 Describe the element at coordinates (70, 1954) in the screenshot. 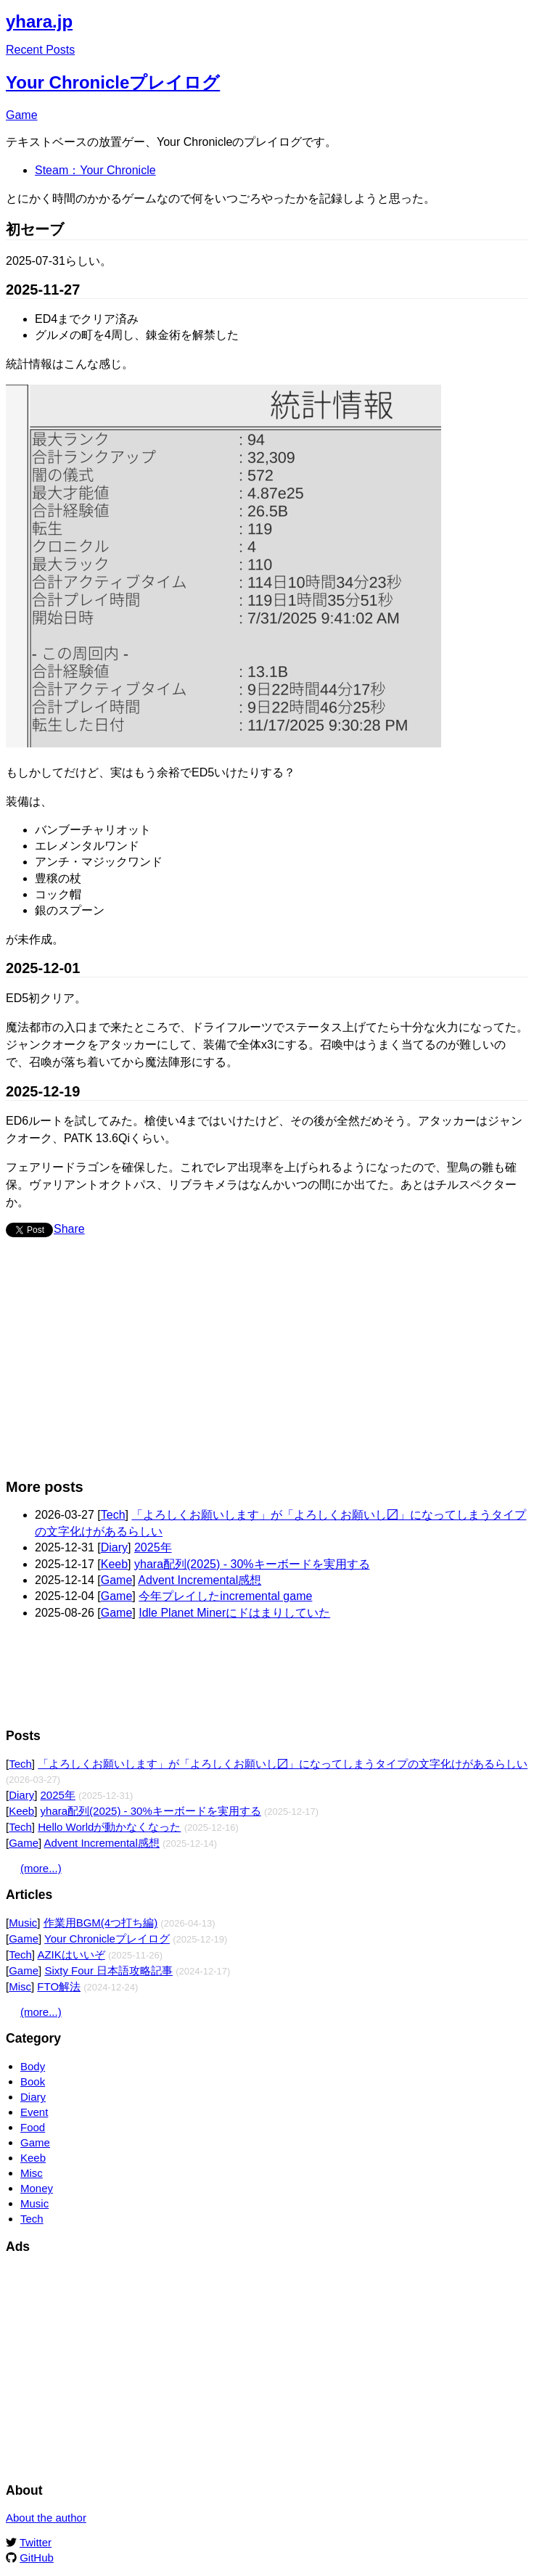

I see `AZIKはいいぞ` at that location.